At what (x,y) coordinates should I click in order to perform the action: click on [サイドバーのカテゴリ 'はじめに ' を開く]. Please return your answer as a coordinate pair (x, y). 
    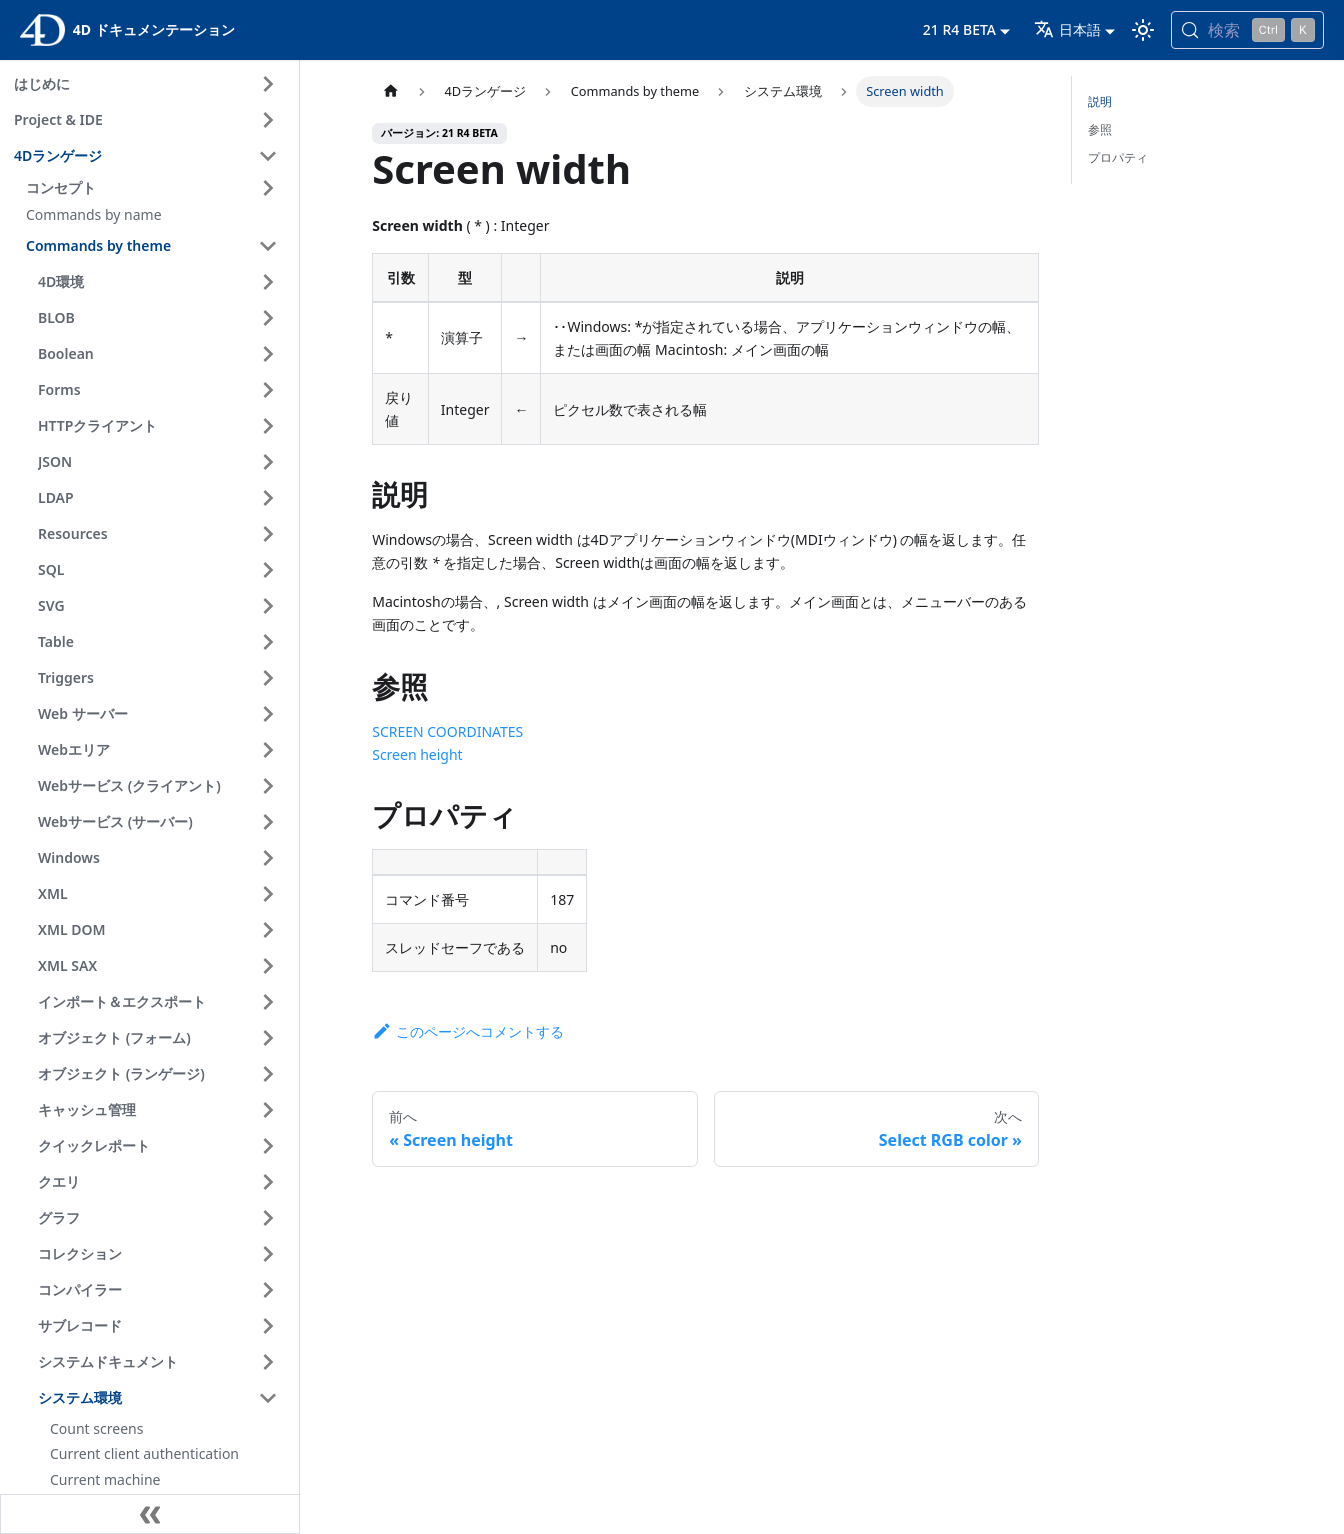
    Looking at the image, I should click on (268, 84).